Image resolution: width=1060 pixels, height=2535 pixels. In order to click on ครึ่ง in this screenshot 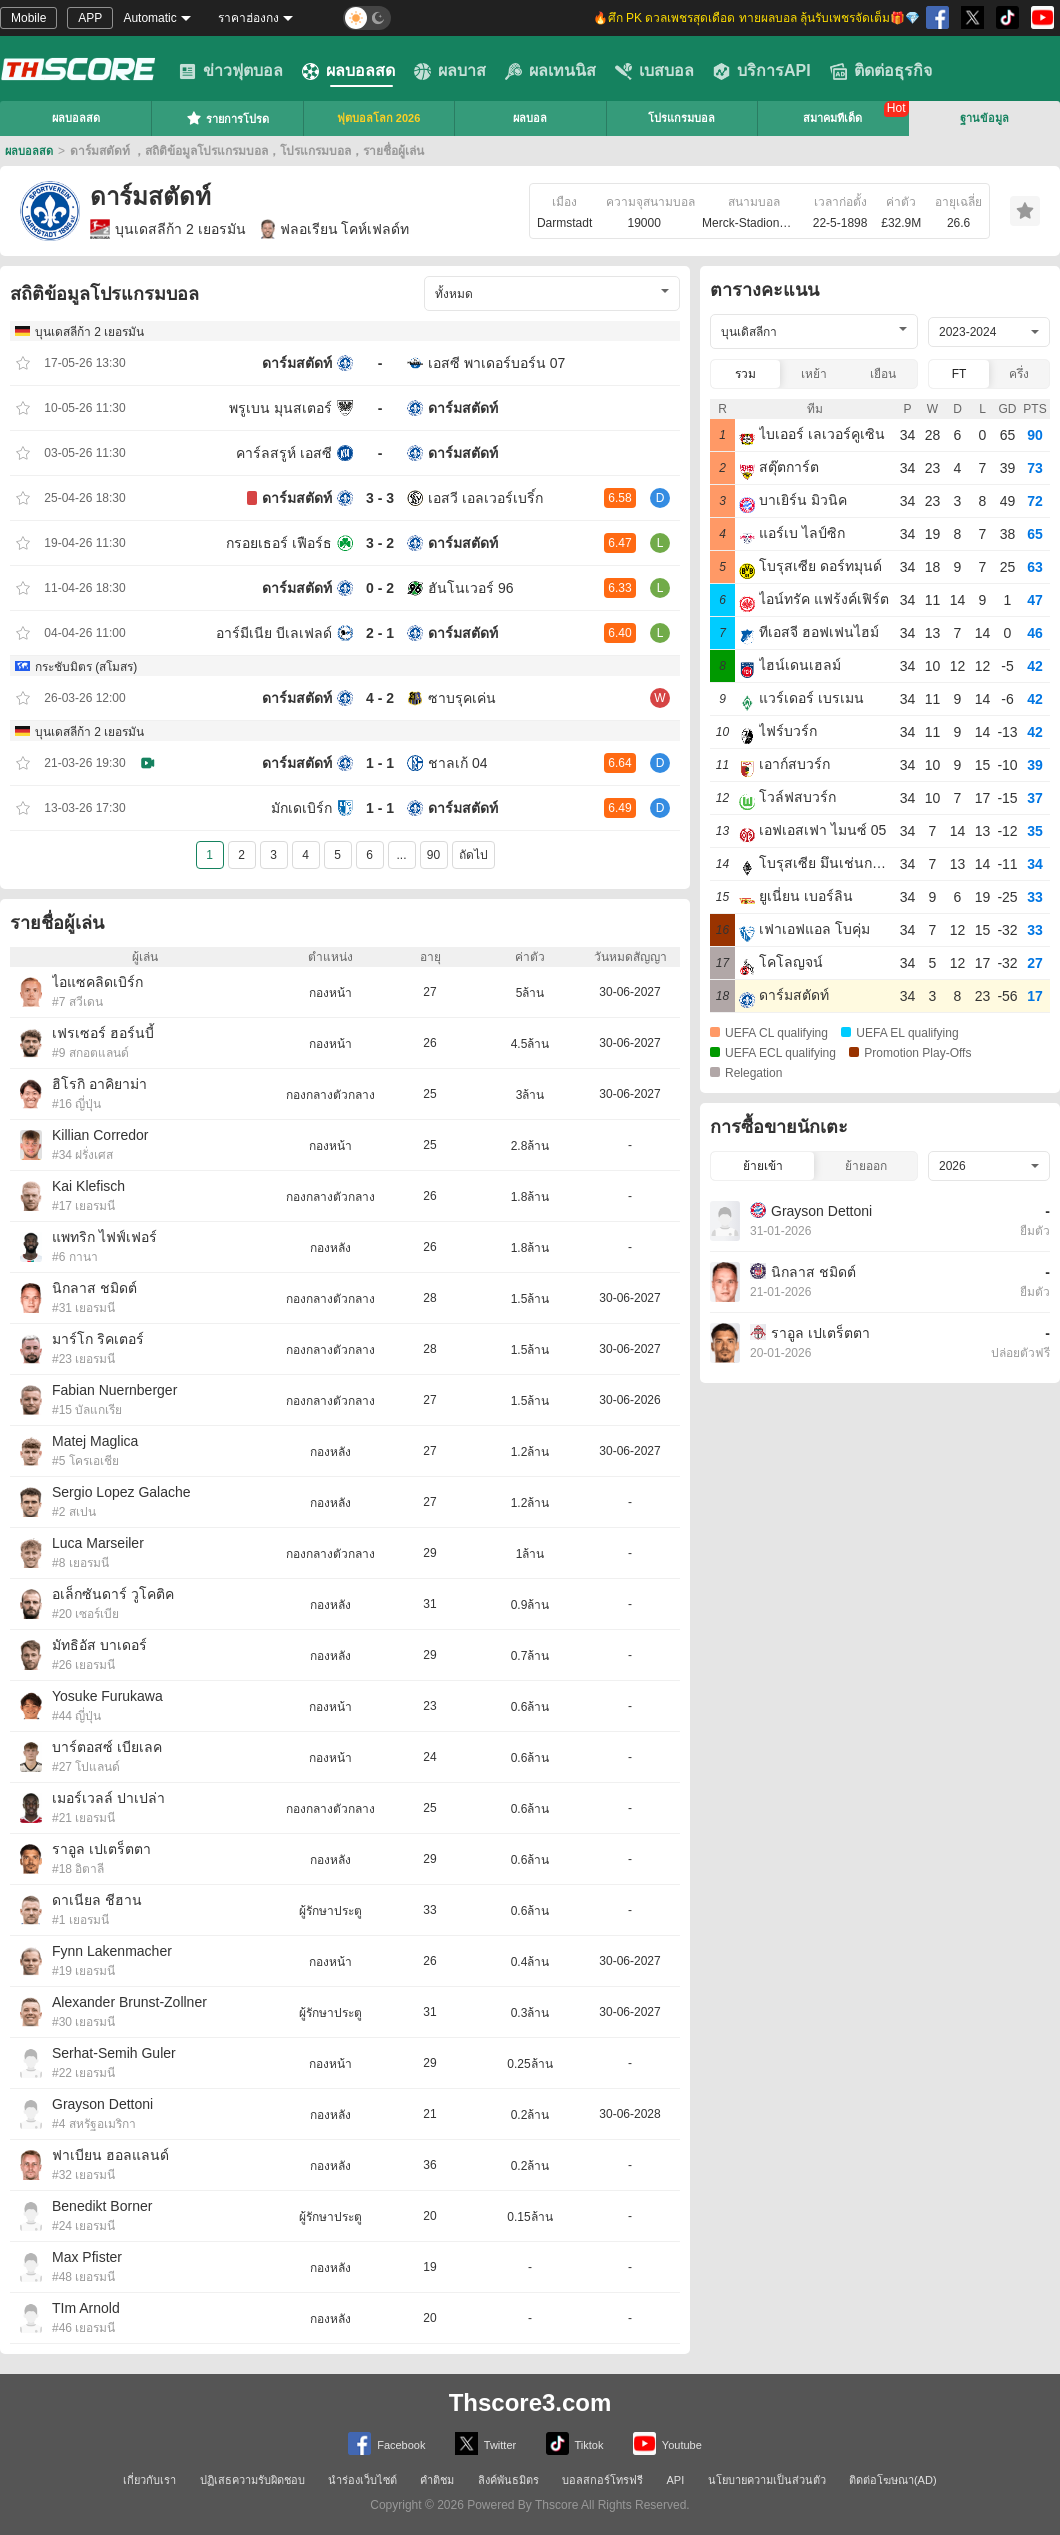, I will do `click(1019, 374)`.